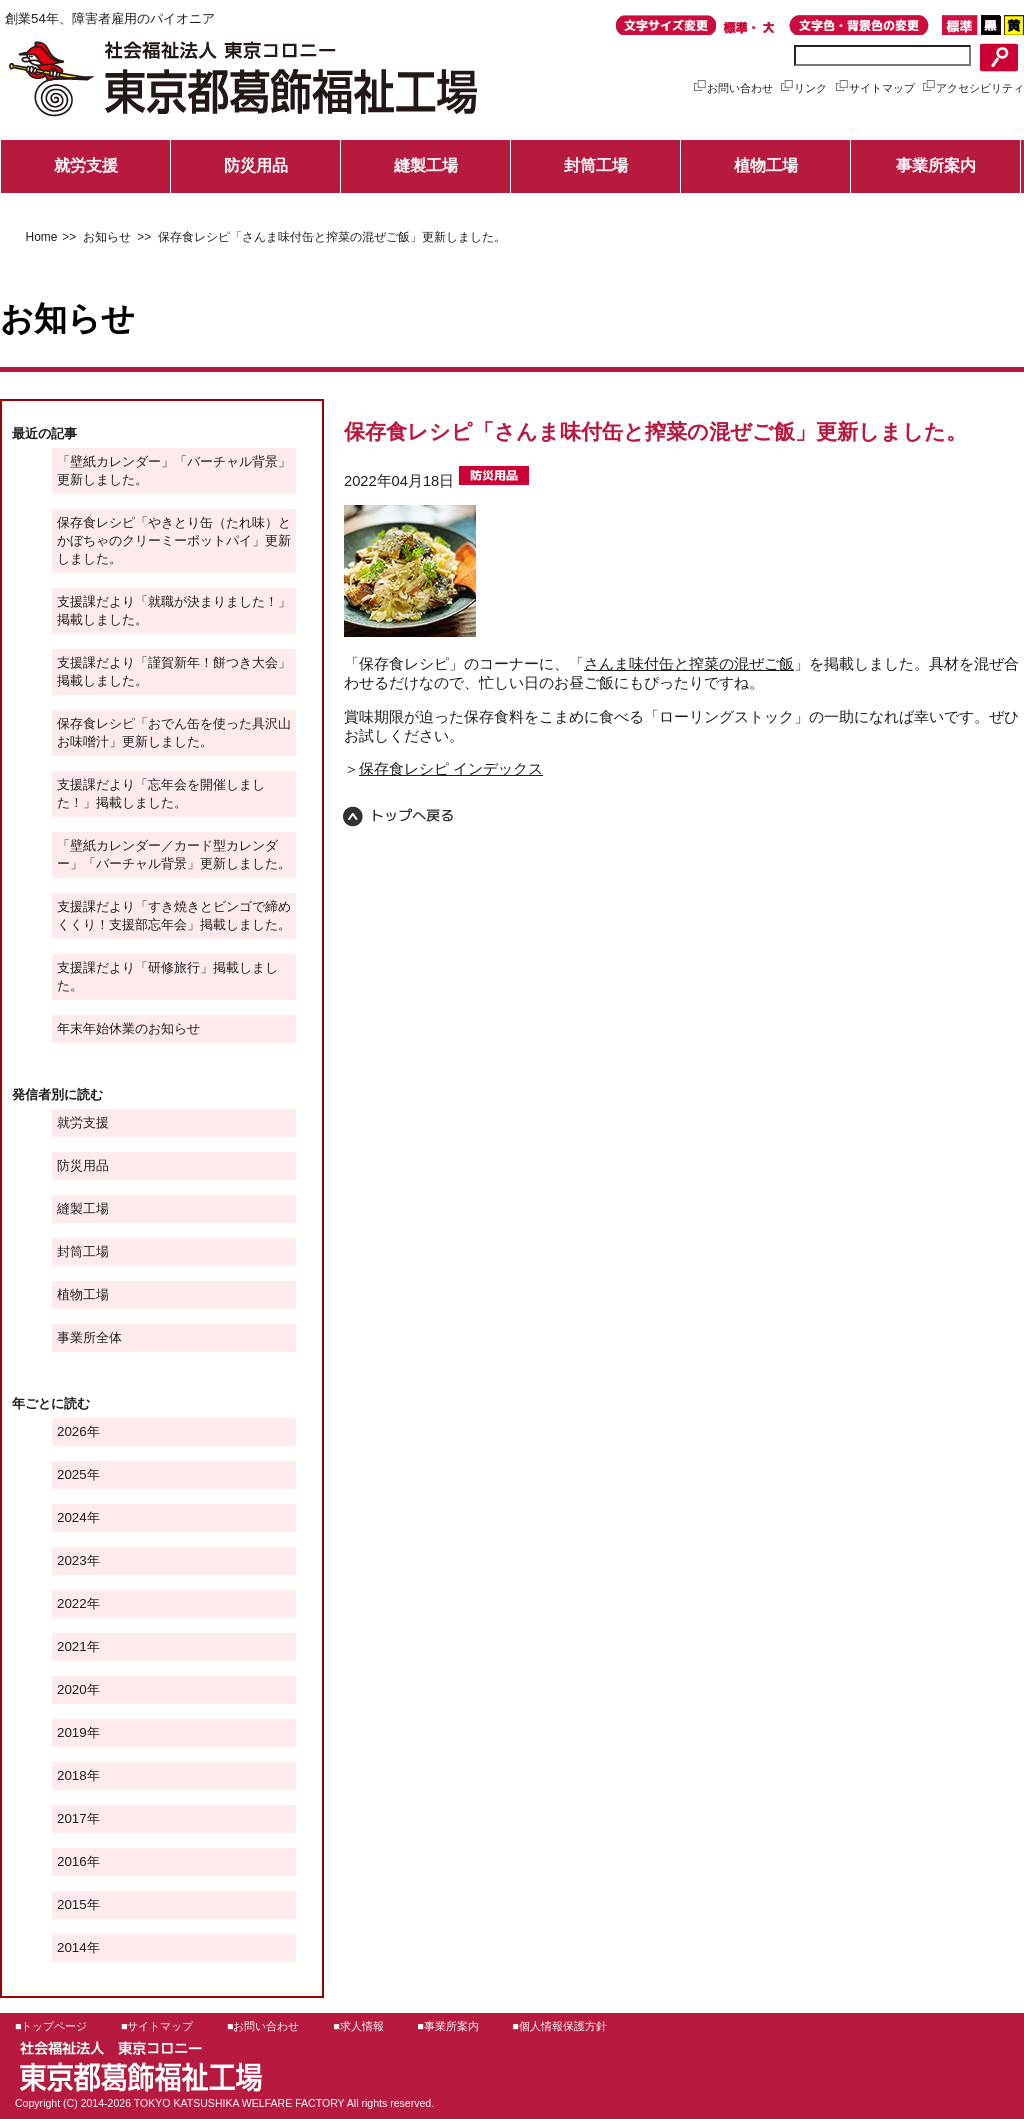 This screenshot has height=2119, width=1024. What do you see at coordinates (426, 165) in the screenshot?
I see `縫製工場` at bounding box center [426, 165].